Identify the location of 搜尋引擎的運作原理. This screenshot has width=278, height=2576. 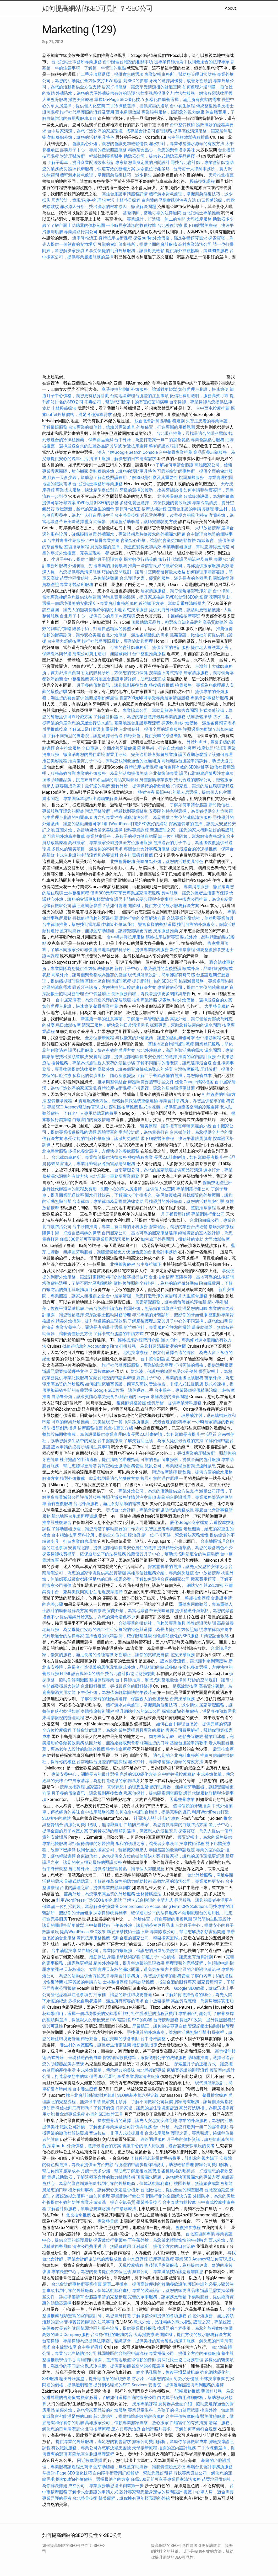
(159, 1478).